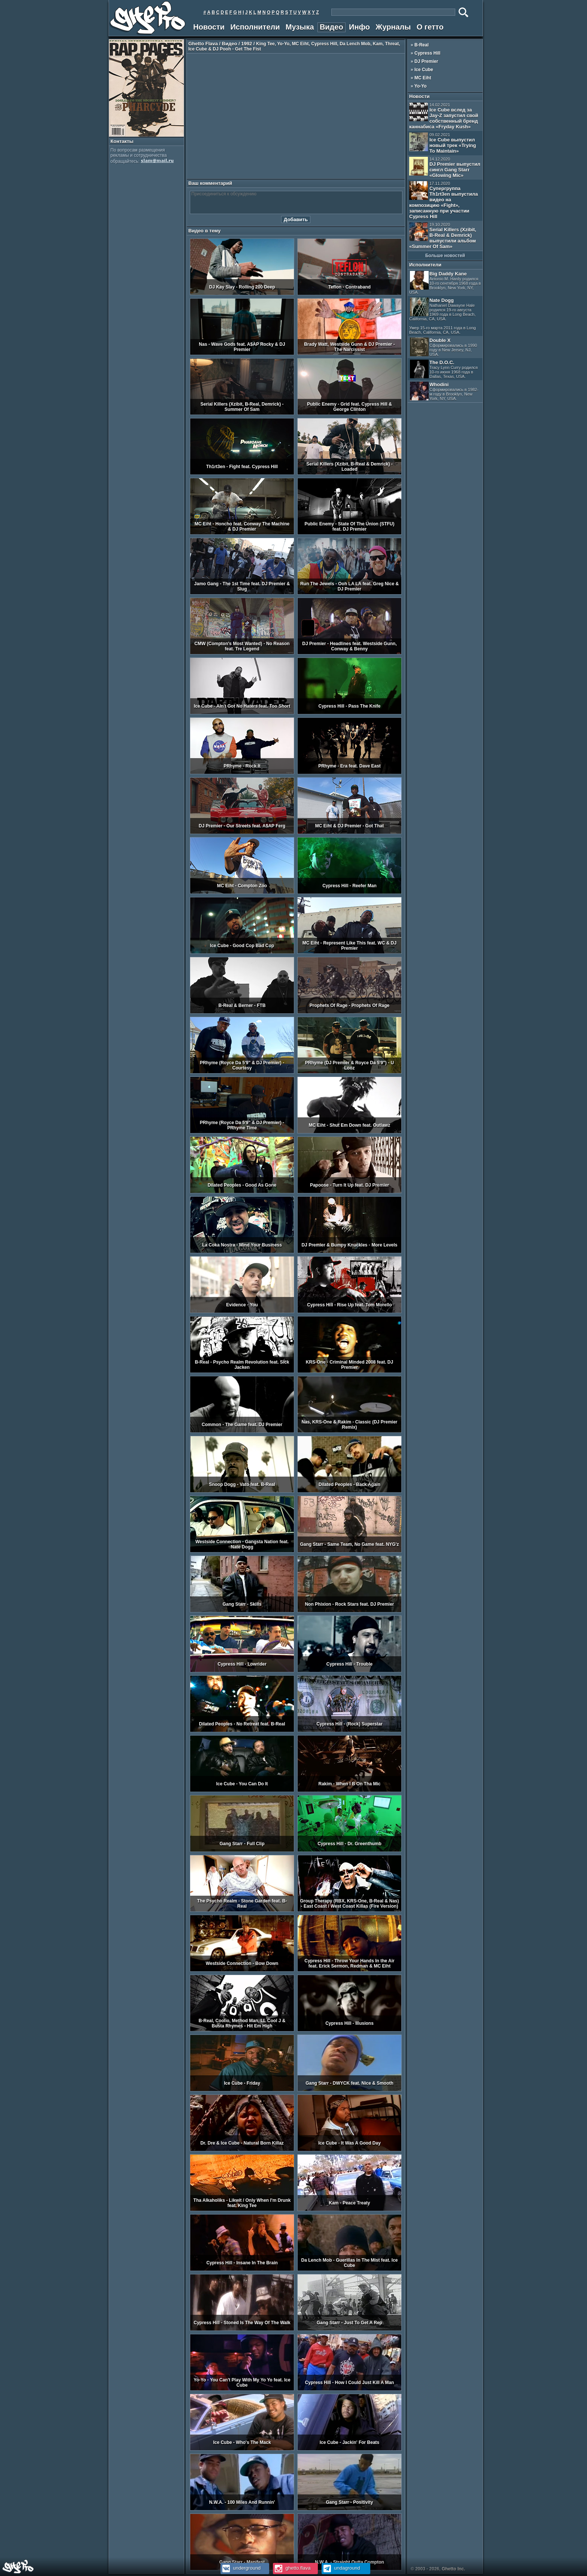 Image resolution: width=587 pixels, height=2576 pixels. Describe the element at coordinates (442, 143) in the screenshot. I see `Ice Cube выпустил новый трек «Trying To Maintain»` at that location.